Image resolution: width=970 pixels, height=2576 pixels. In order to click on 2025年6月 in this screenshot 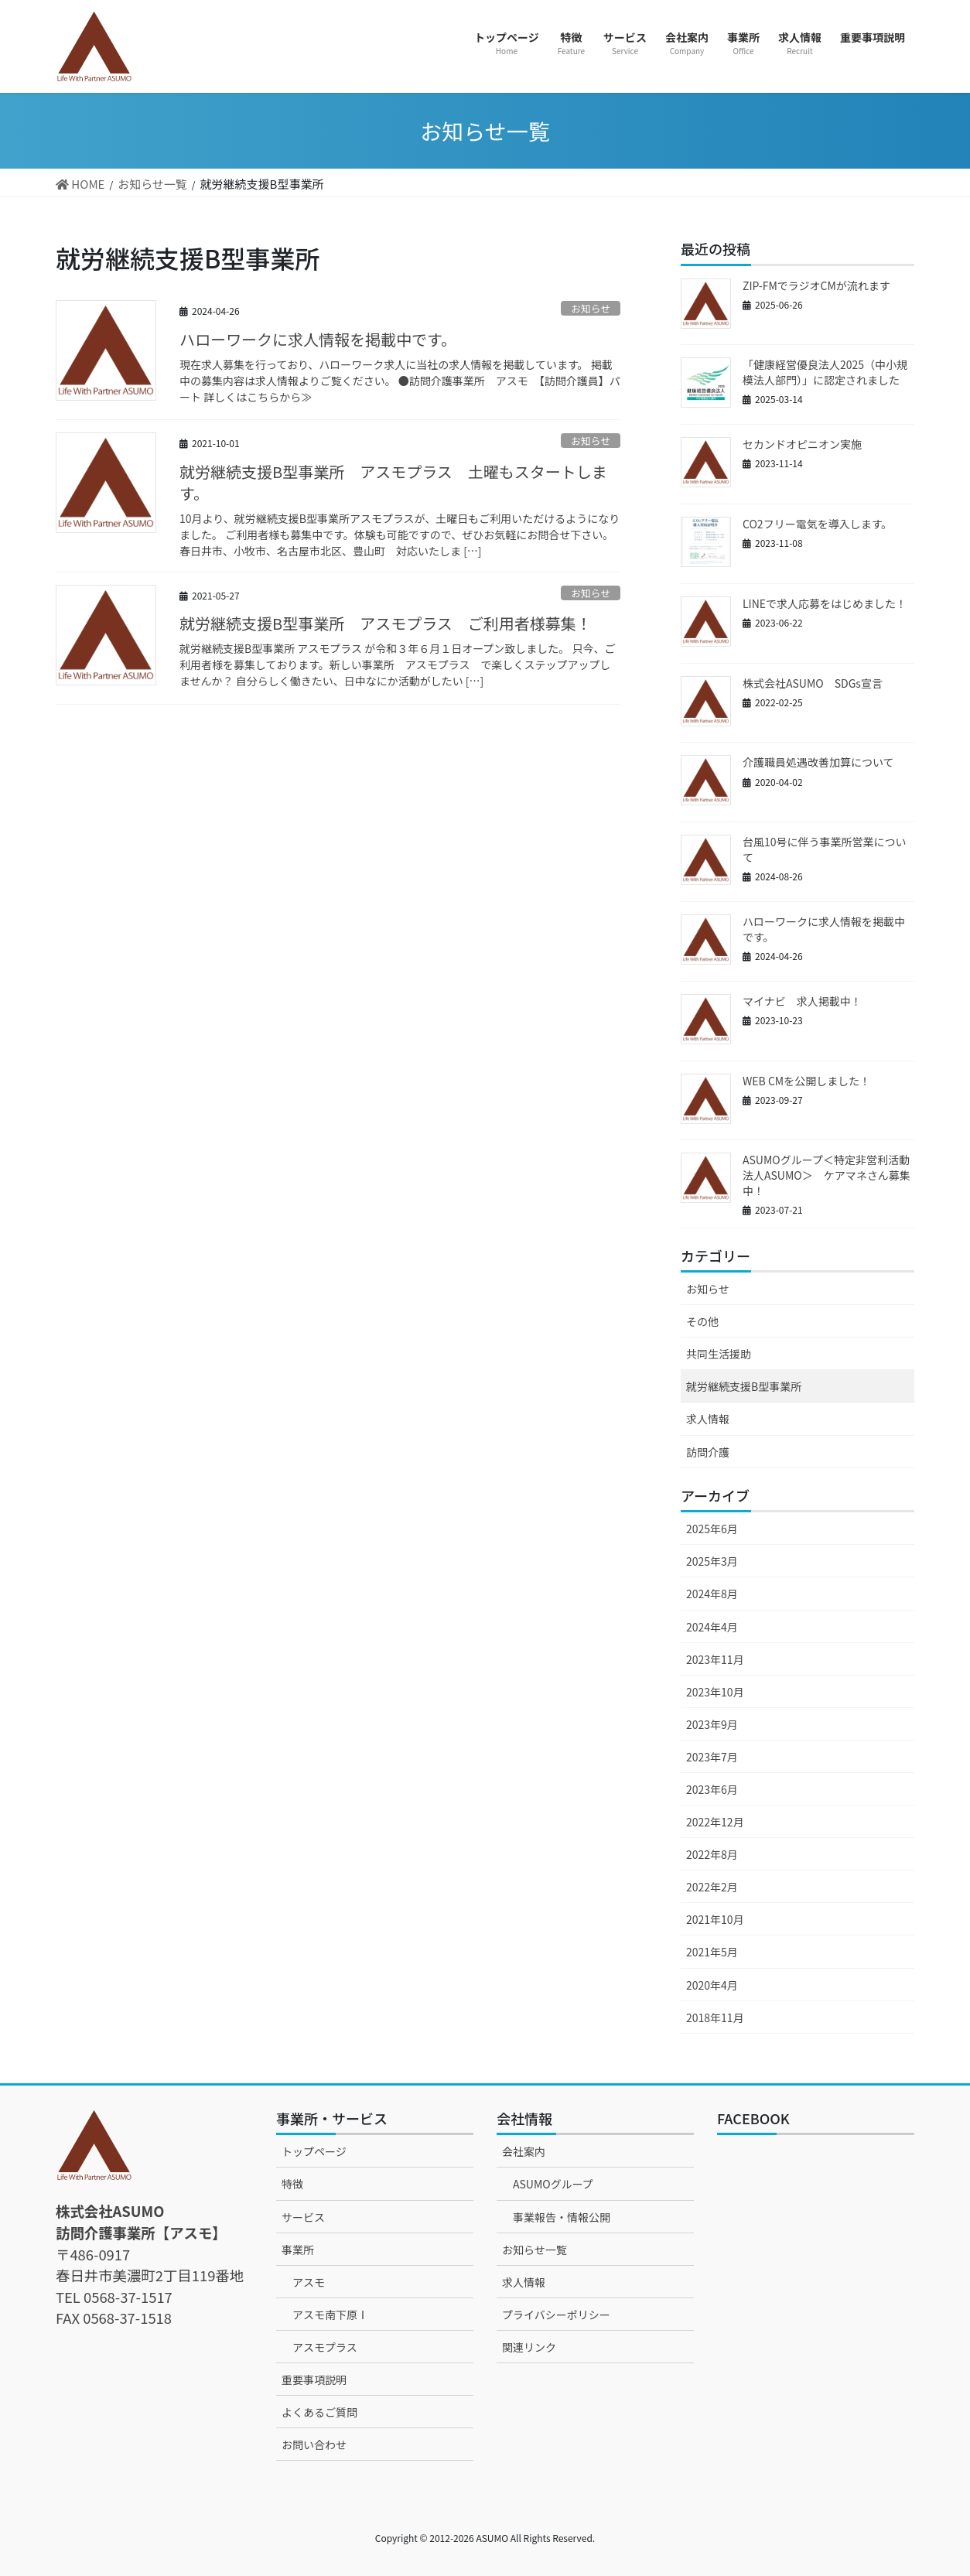, I will do `click(712, 1528)`.